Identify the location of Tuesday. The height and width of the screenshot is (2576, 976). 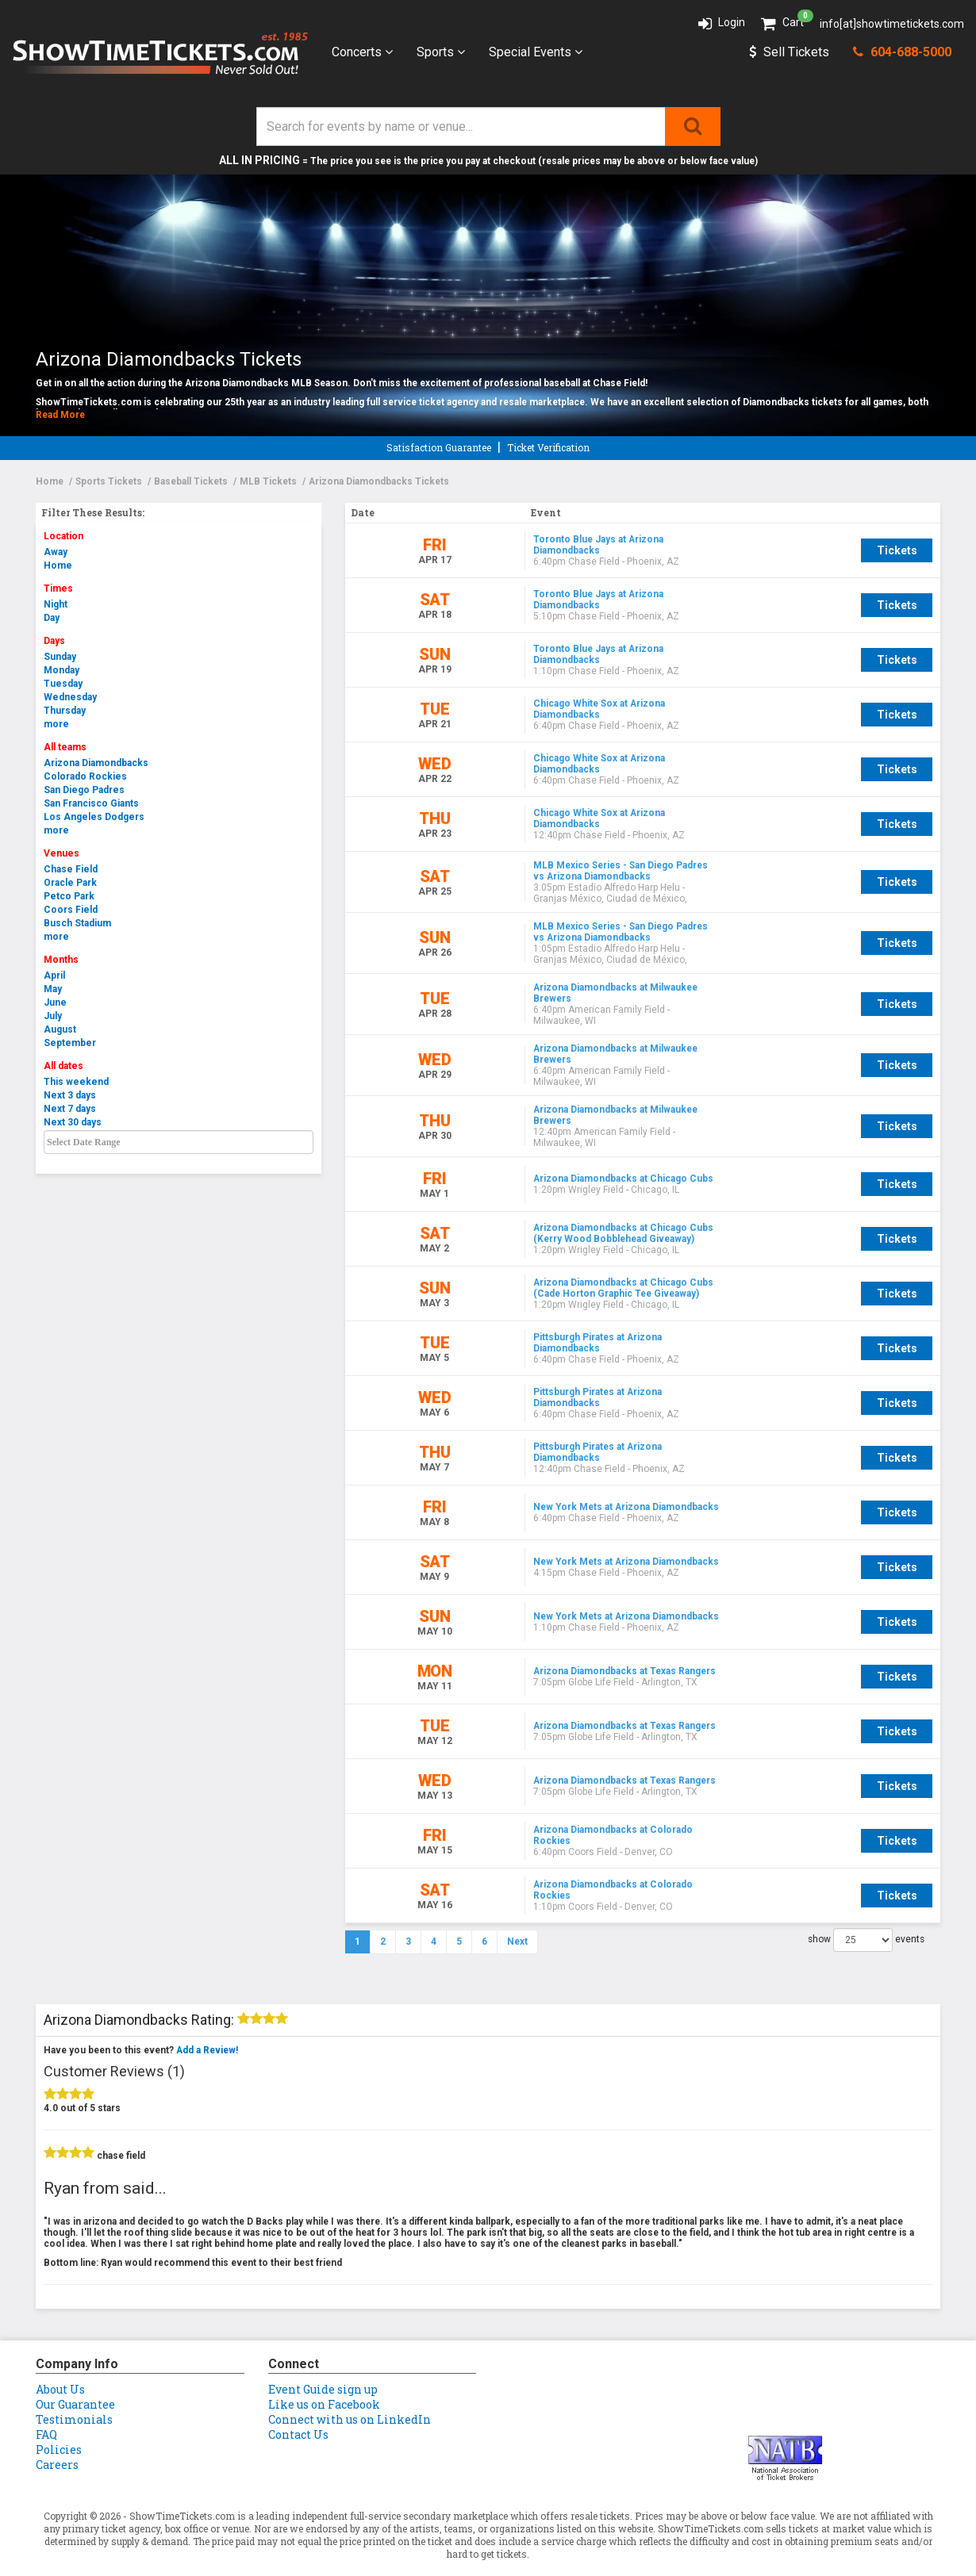
(63, 683).